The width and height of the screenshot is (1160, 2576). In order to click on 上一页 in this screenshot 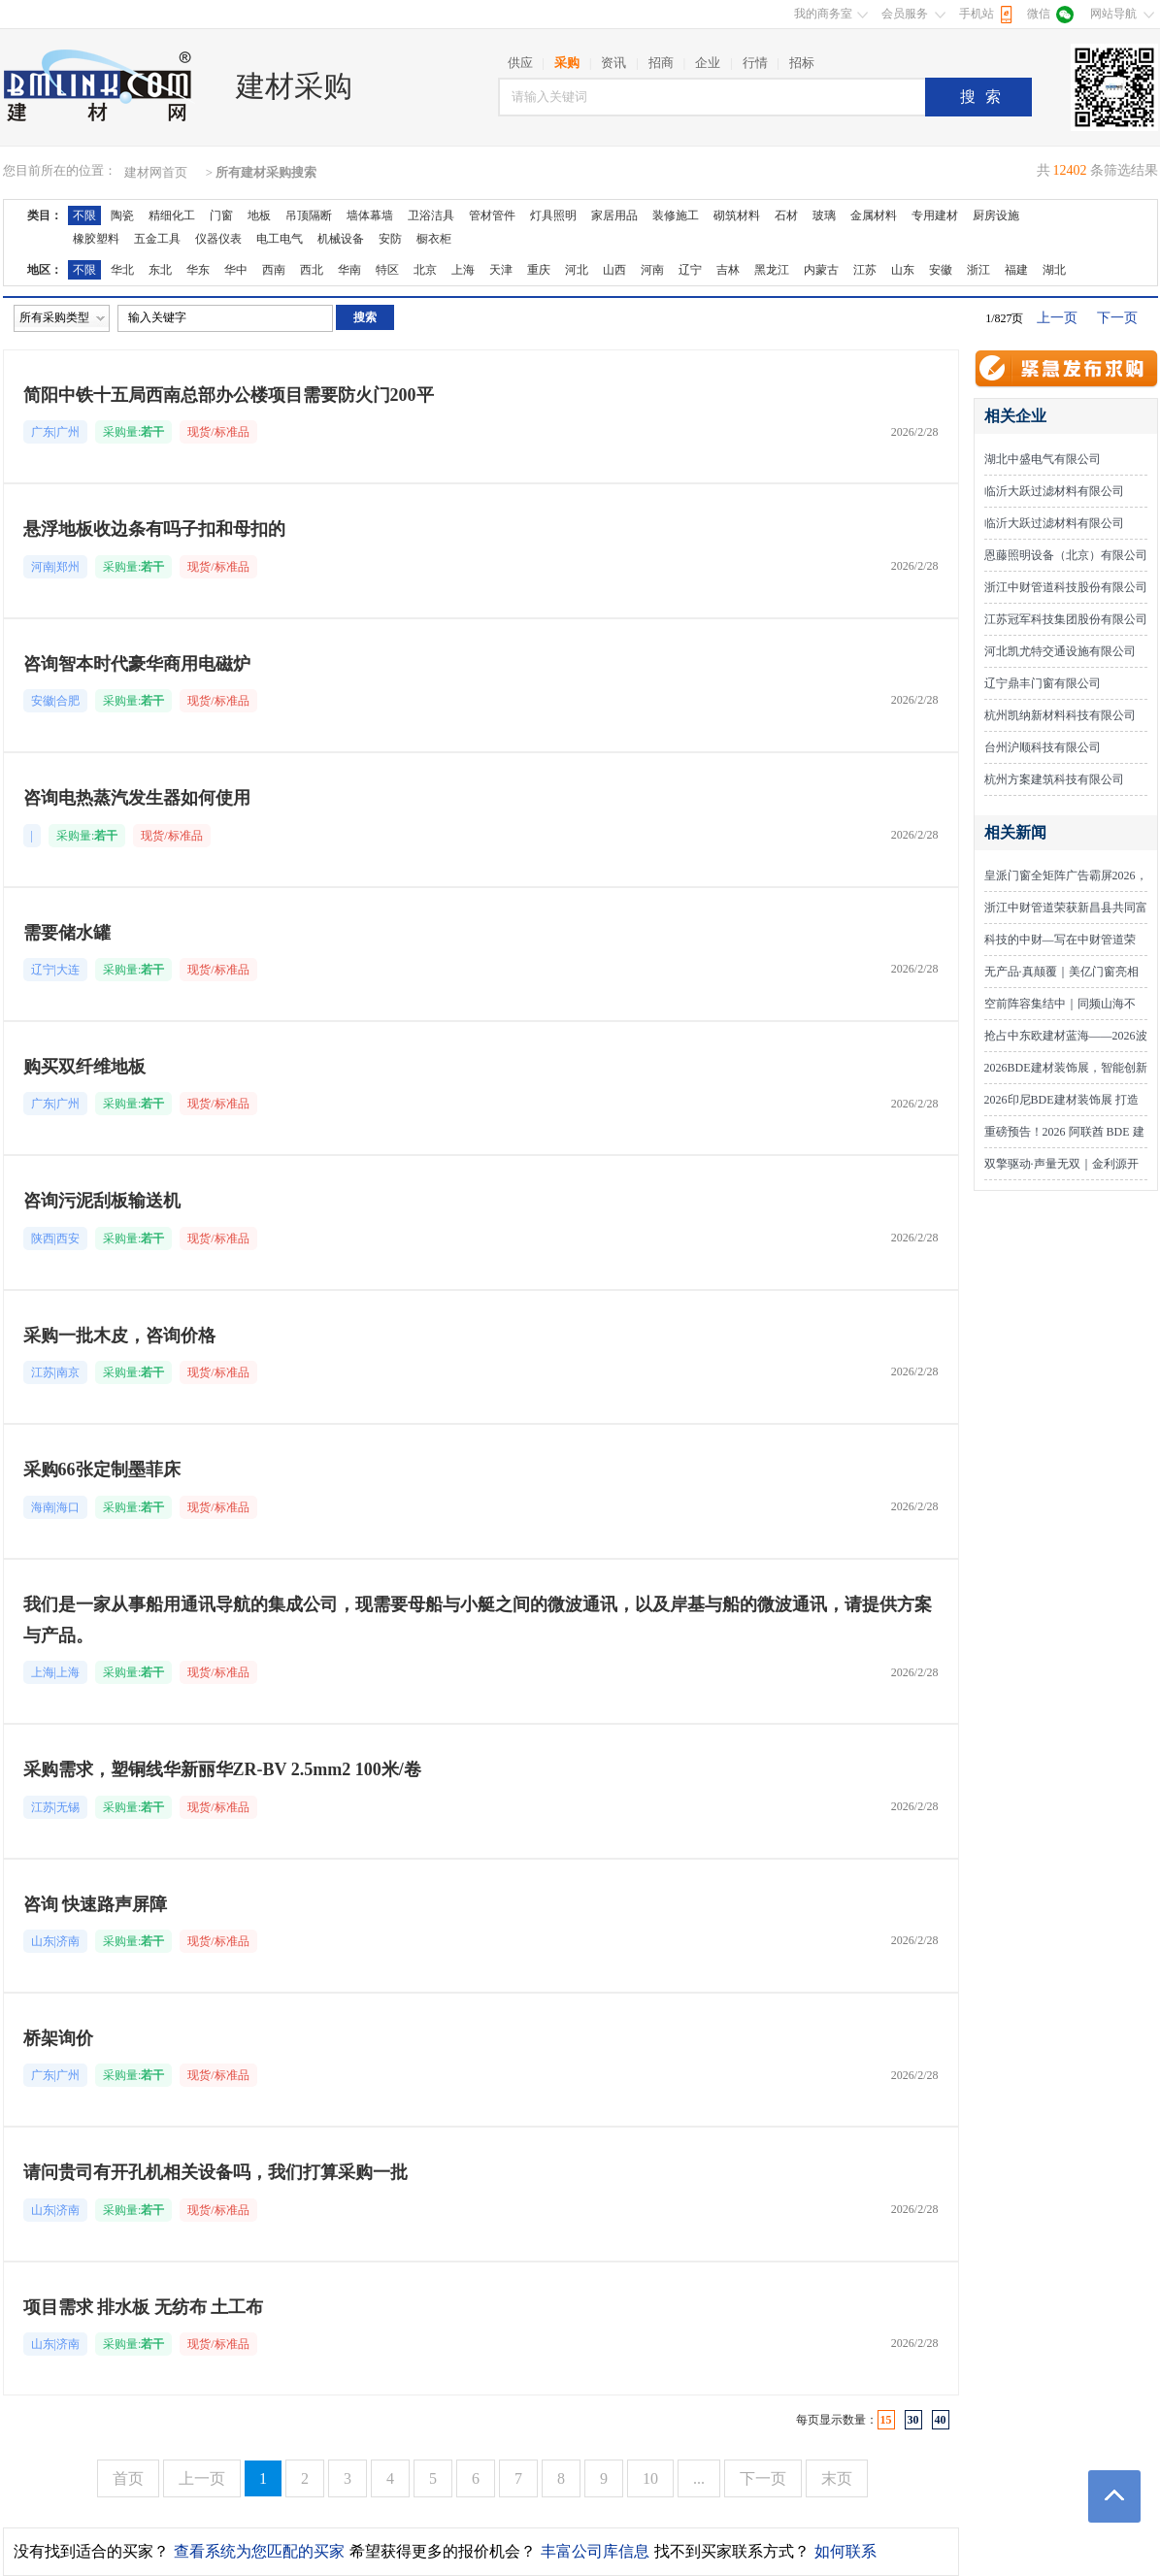, I will do `click(1057, 318)`.